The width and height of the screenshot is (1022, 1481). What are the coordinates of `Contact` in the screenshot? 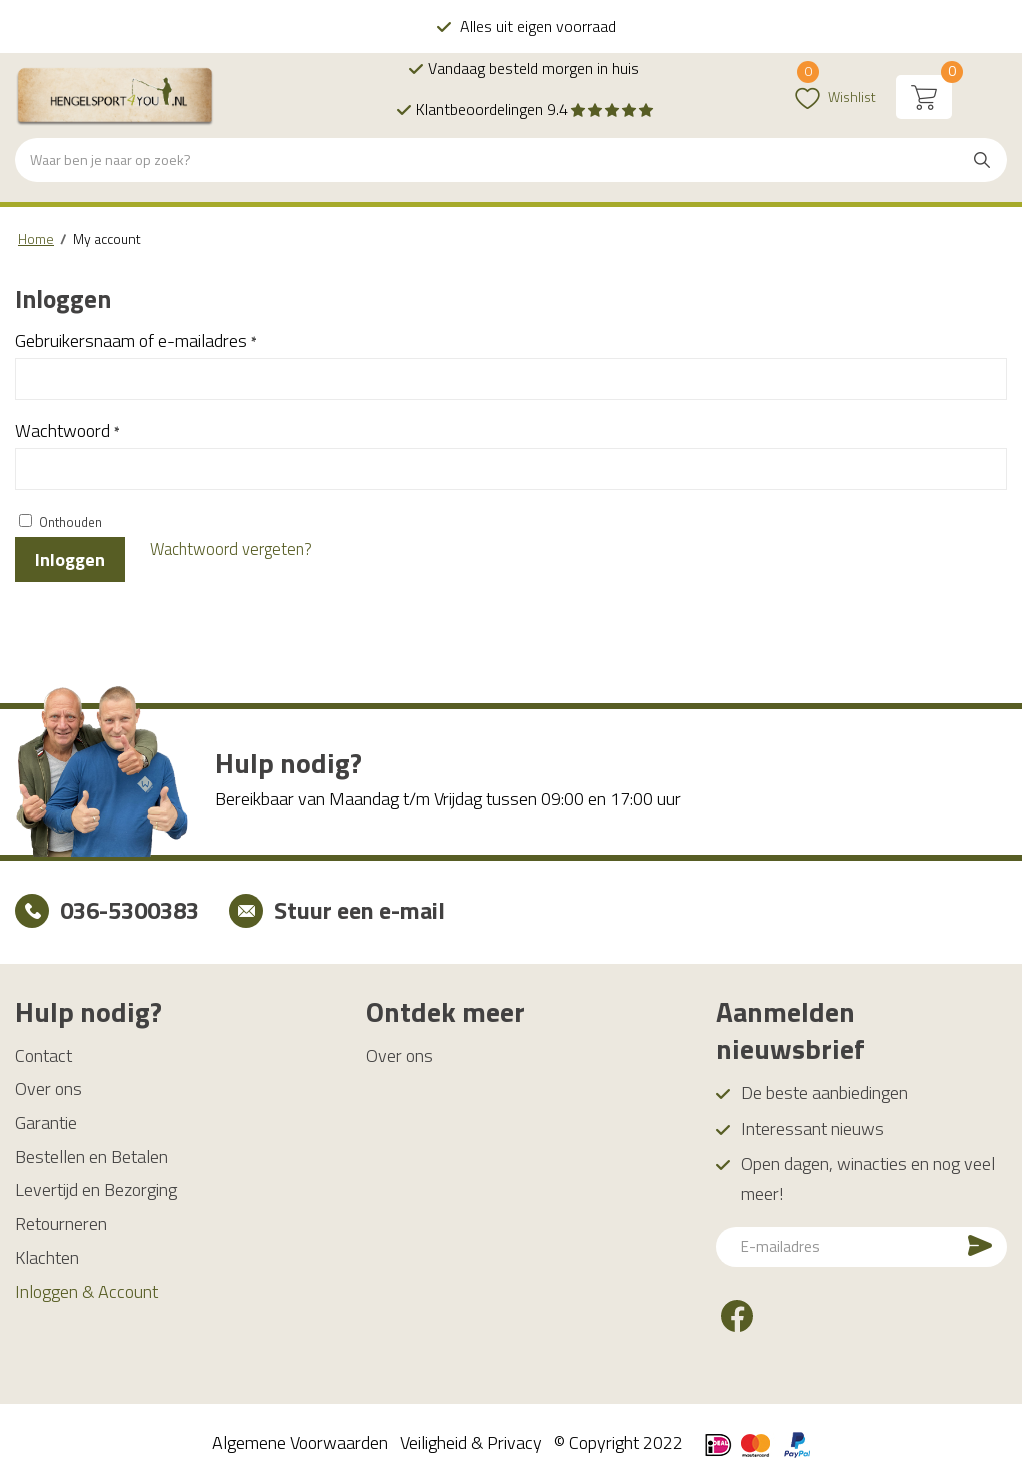 It's located at (43, 1054).